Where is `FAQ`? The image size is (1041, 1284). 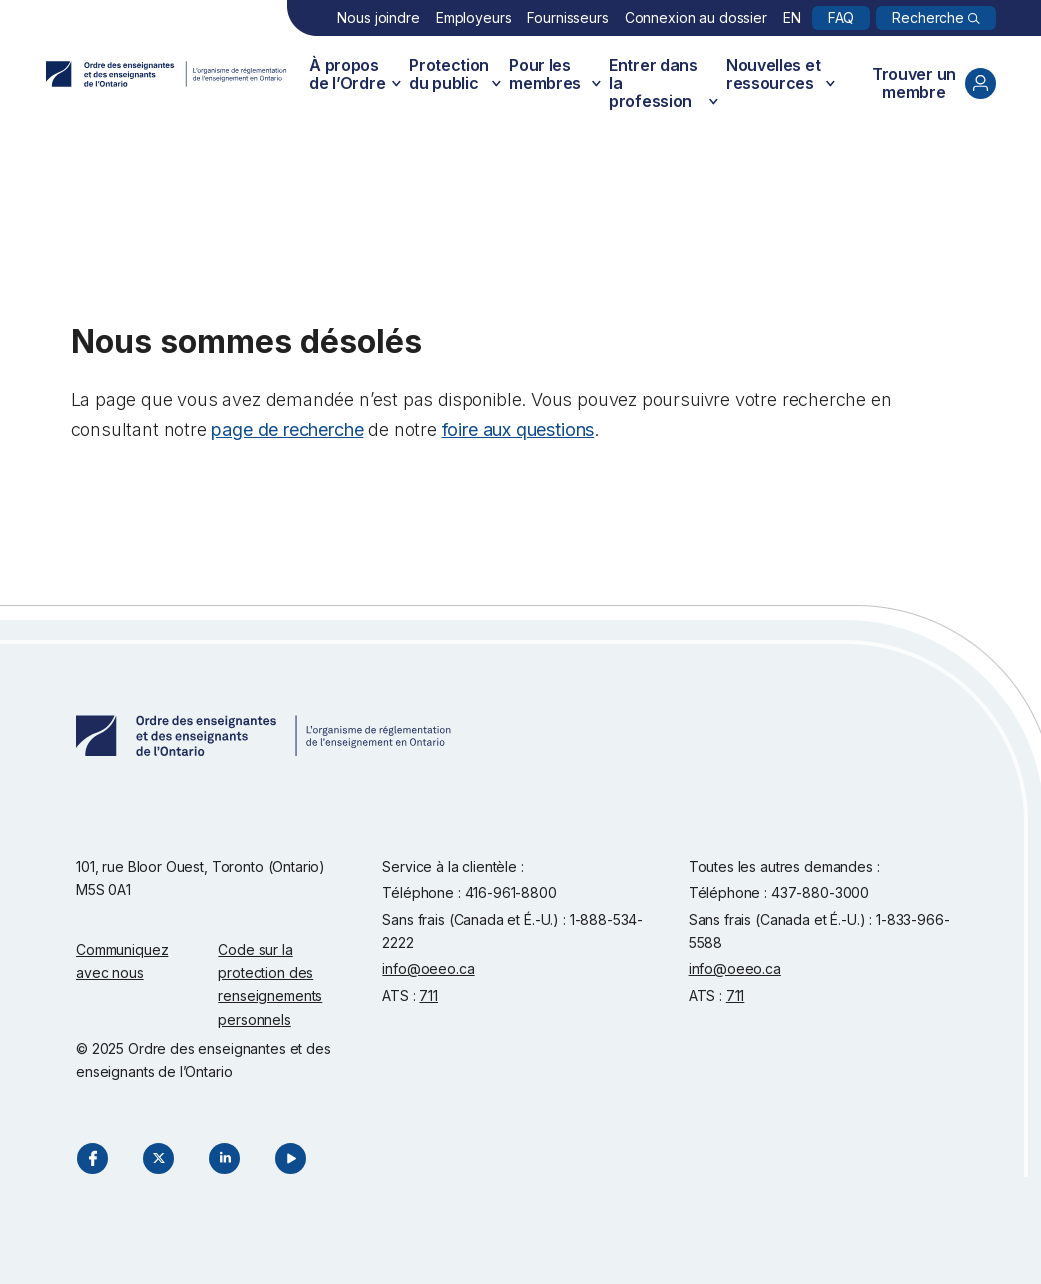
FAQ is located at coordinates (841, 17).